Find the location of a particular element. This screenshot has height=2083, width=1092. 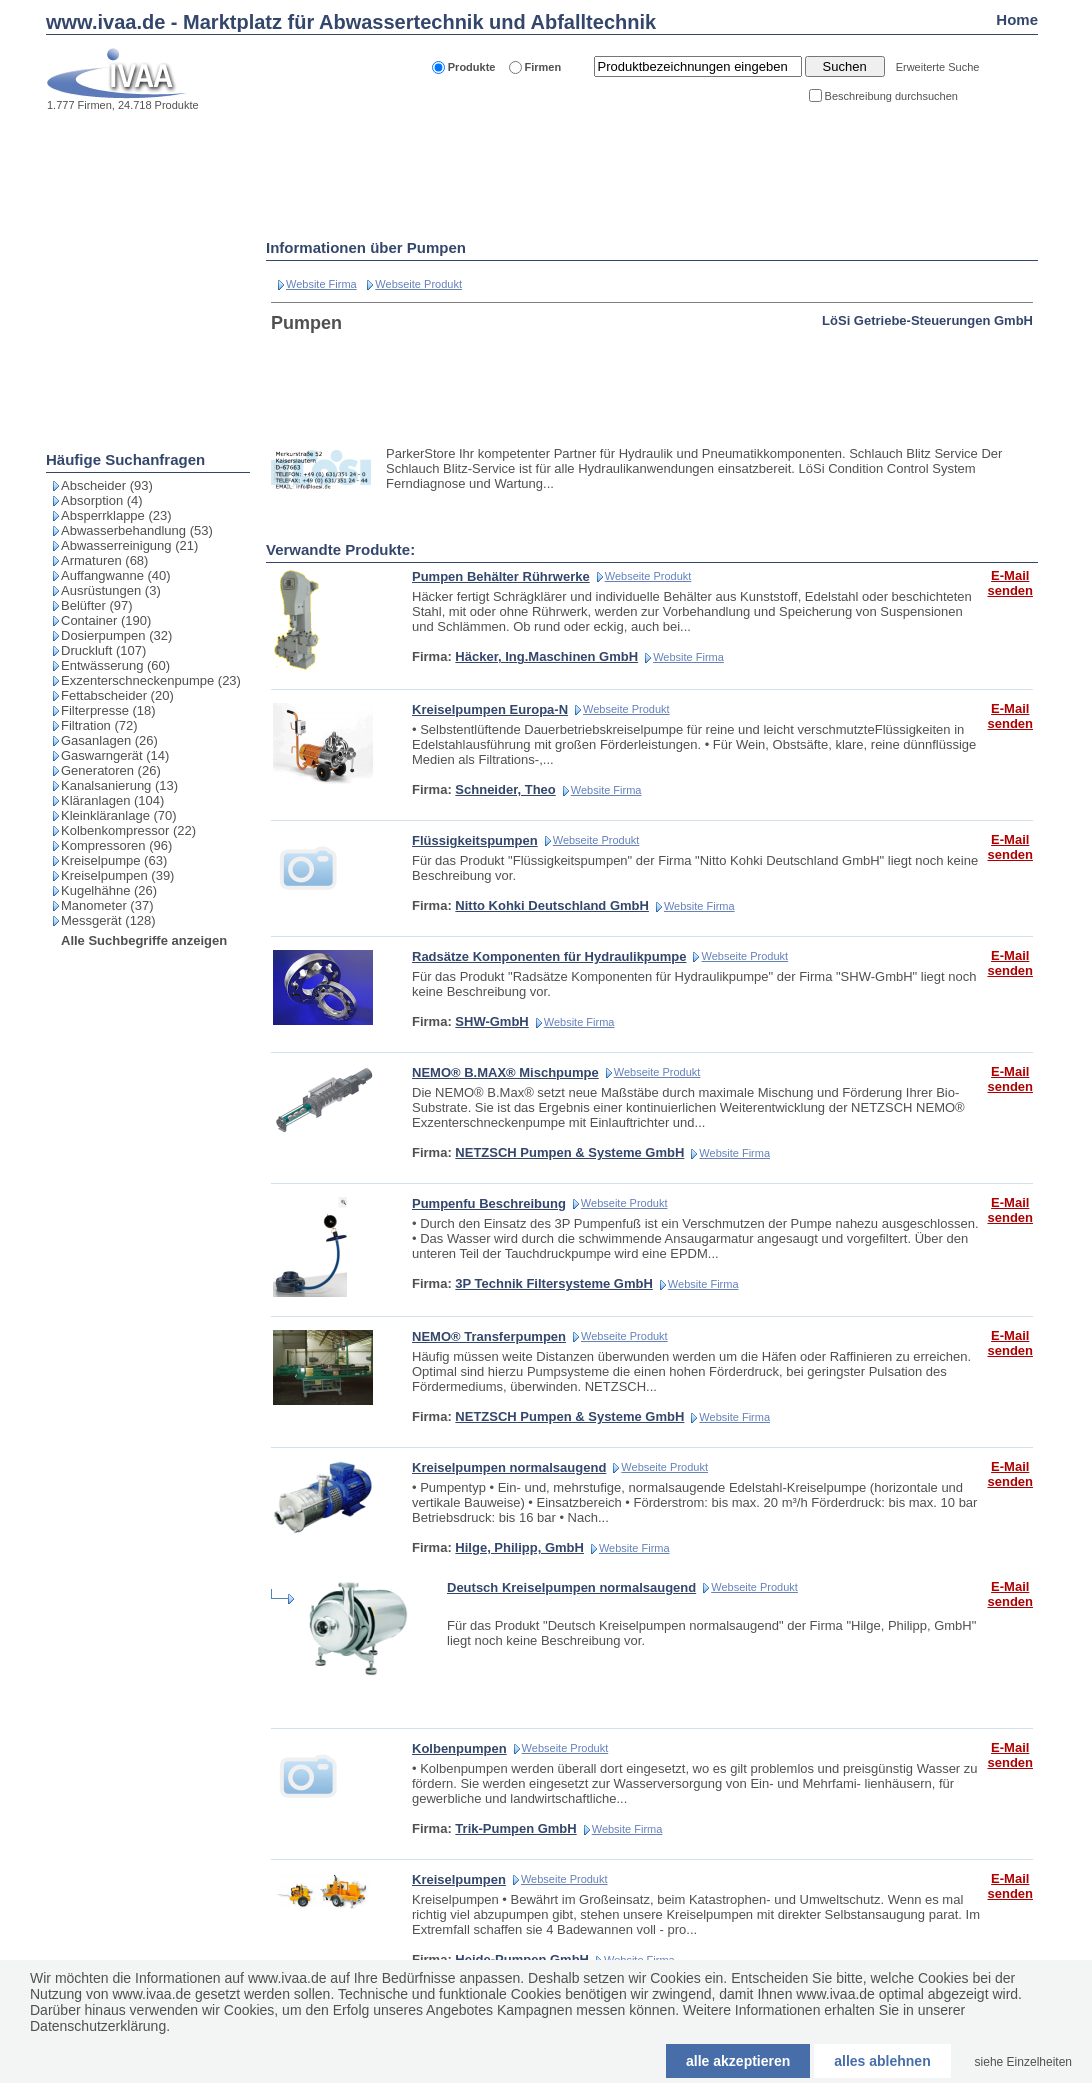

Abwasserreinigung (21) is located at coordinates (129, 545).